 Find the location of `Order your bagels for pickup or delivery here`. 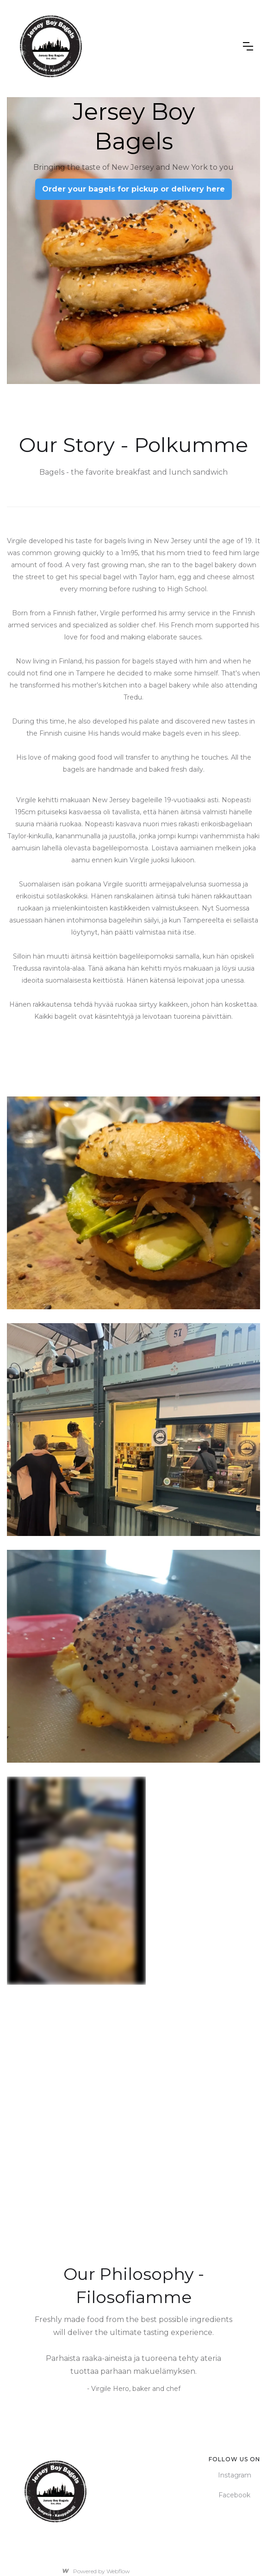

Order your bagels for pickup or delivery here is located at coordinates (133, 189).